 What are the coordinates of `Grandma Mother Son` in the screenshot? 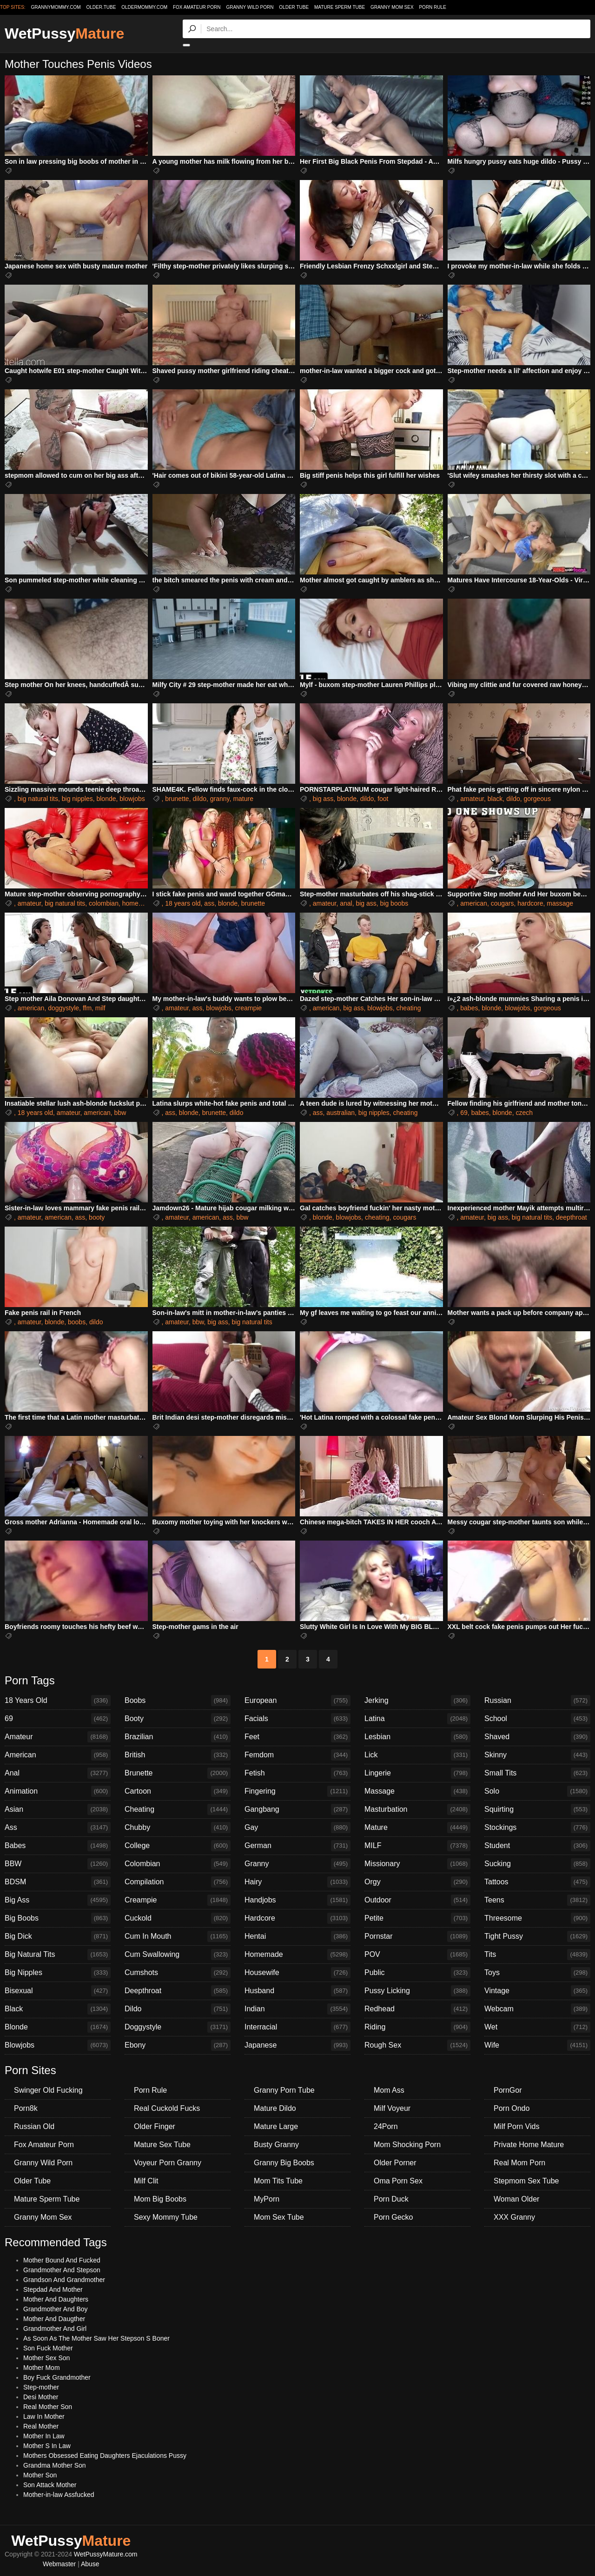 It's located at (54, 2465).